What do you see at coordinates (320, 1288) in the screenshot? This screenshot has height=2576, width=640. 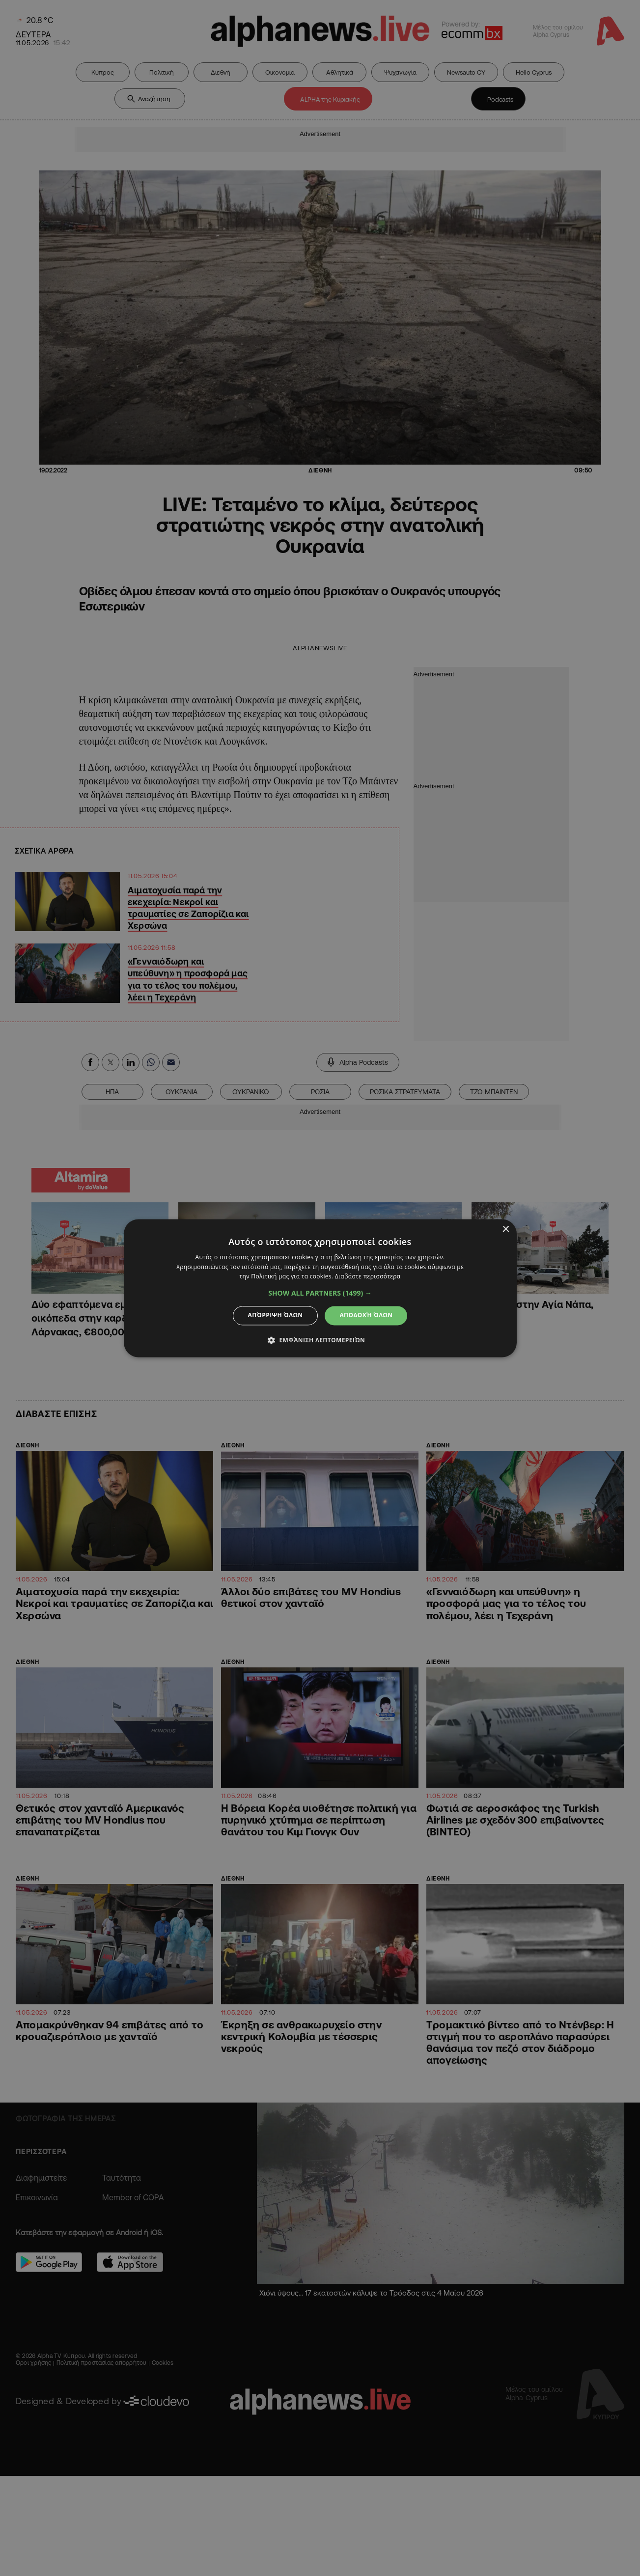 I see `[dialog]` at bounding box center [320, 1288].